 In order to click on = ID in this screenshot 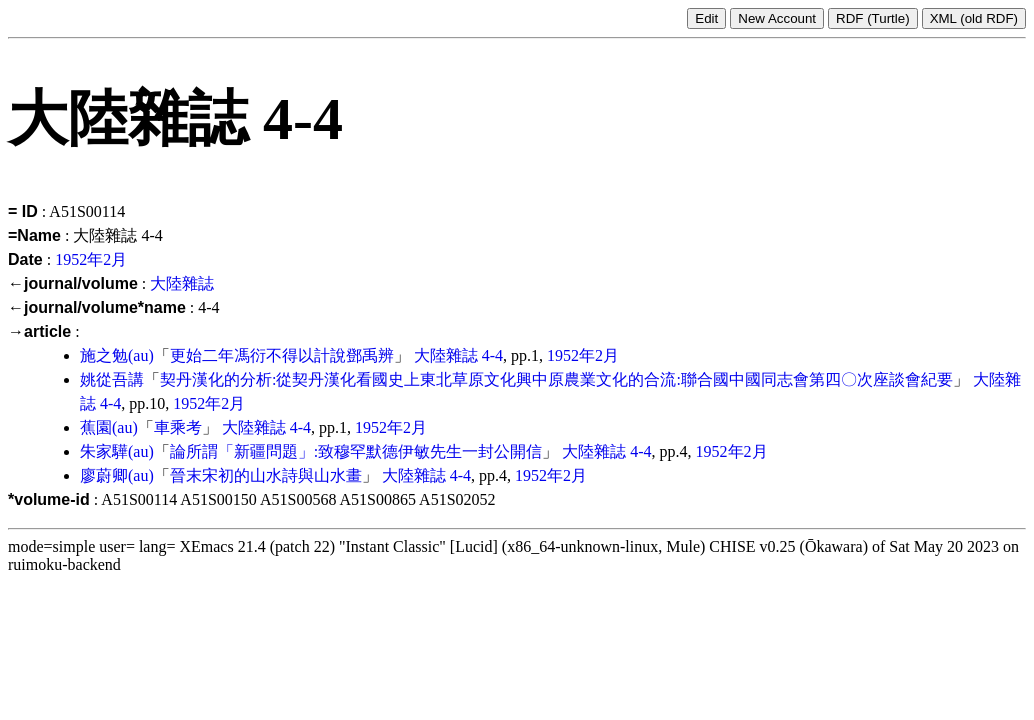, I will do `click(23, 211)`.